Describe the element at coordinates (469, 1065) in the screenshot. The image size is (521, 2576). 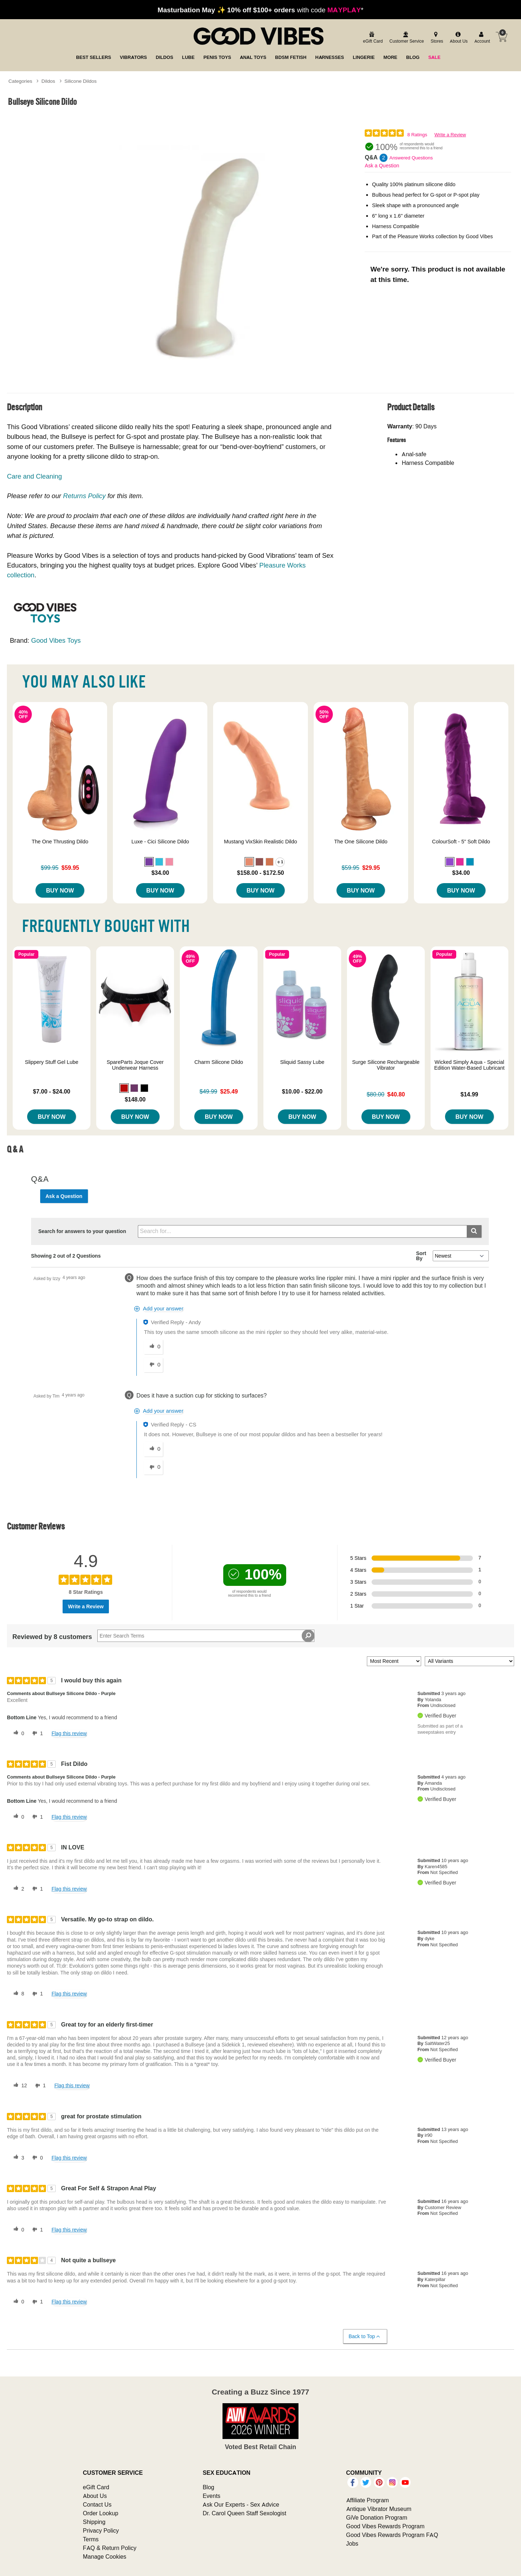
I see `Wicked Simply Aqua - Special Edition Water-Based Lubricant` at that location.